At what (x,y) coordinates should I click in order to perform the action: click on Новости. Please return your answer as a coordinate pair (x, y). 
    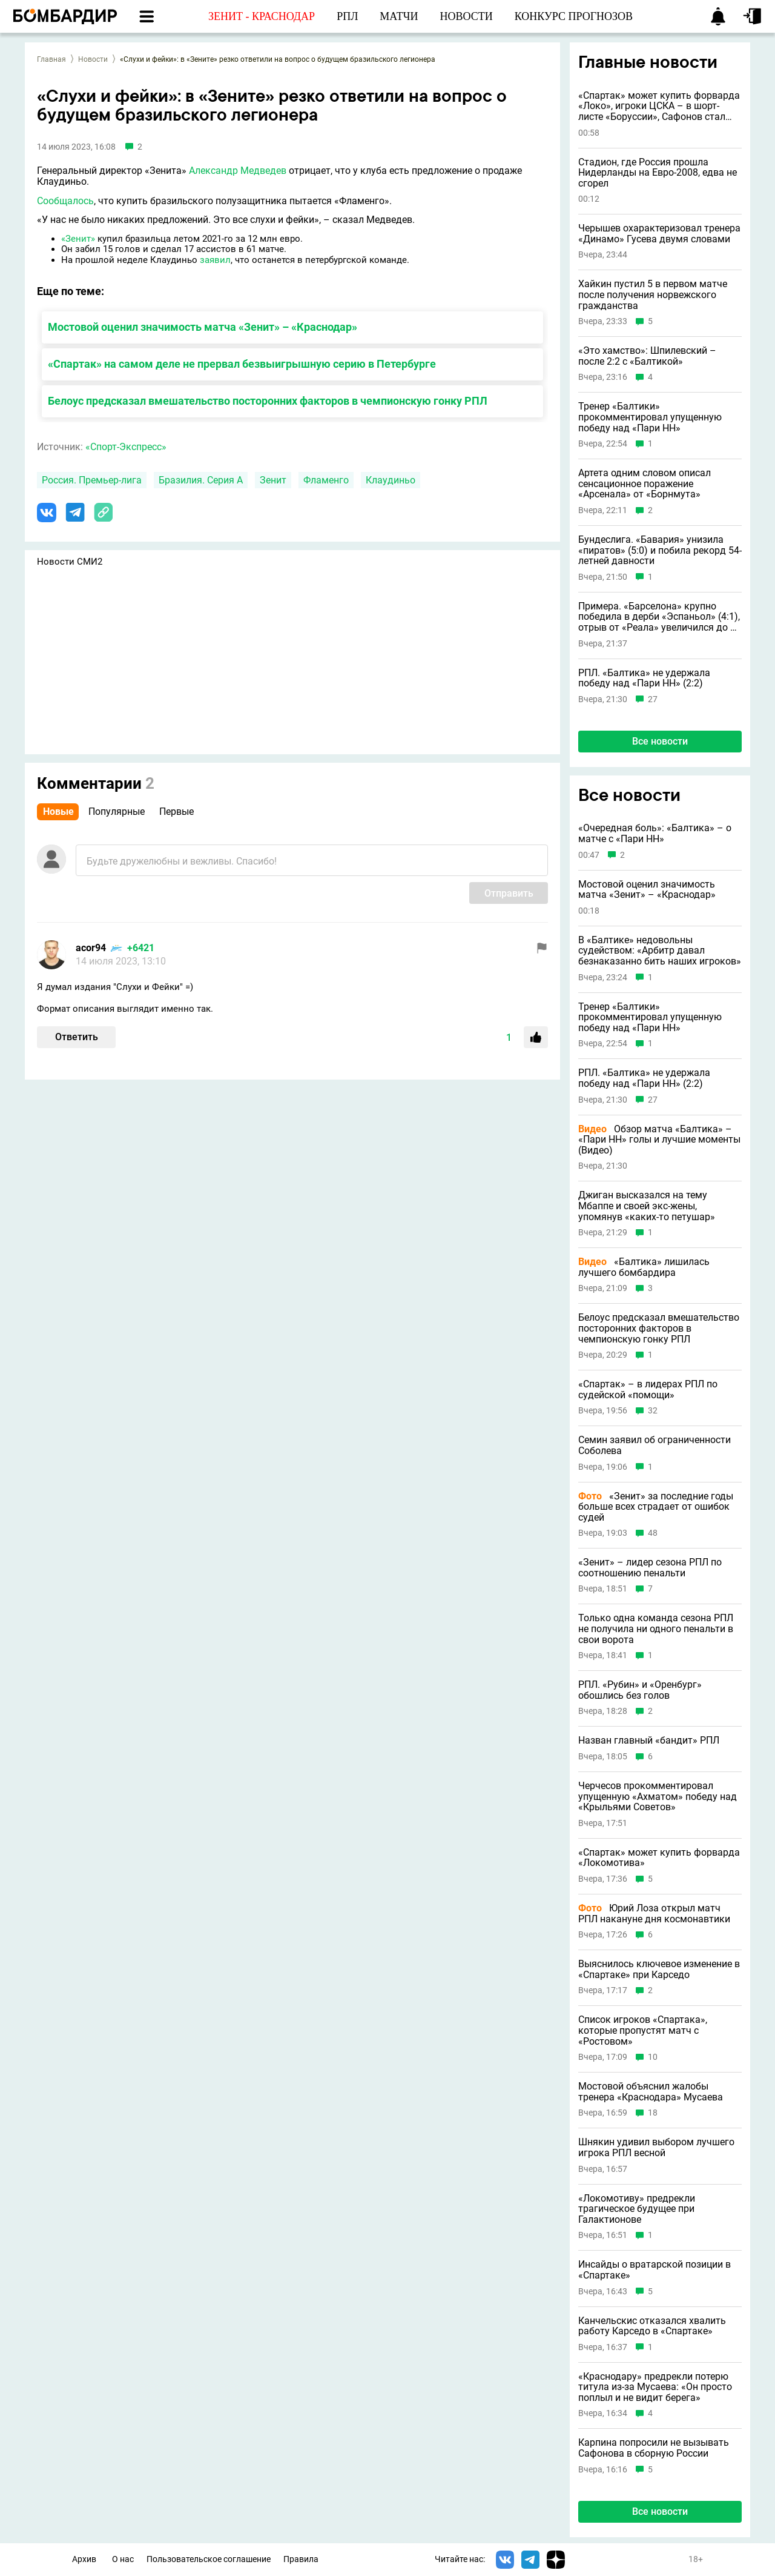
    Looking at the image, I should click on (93, 59).